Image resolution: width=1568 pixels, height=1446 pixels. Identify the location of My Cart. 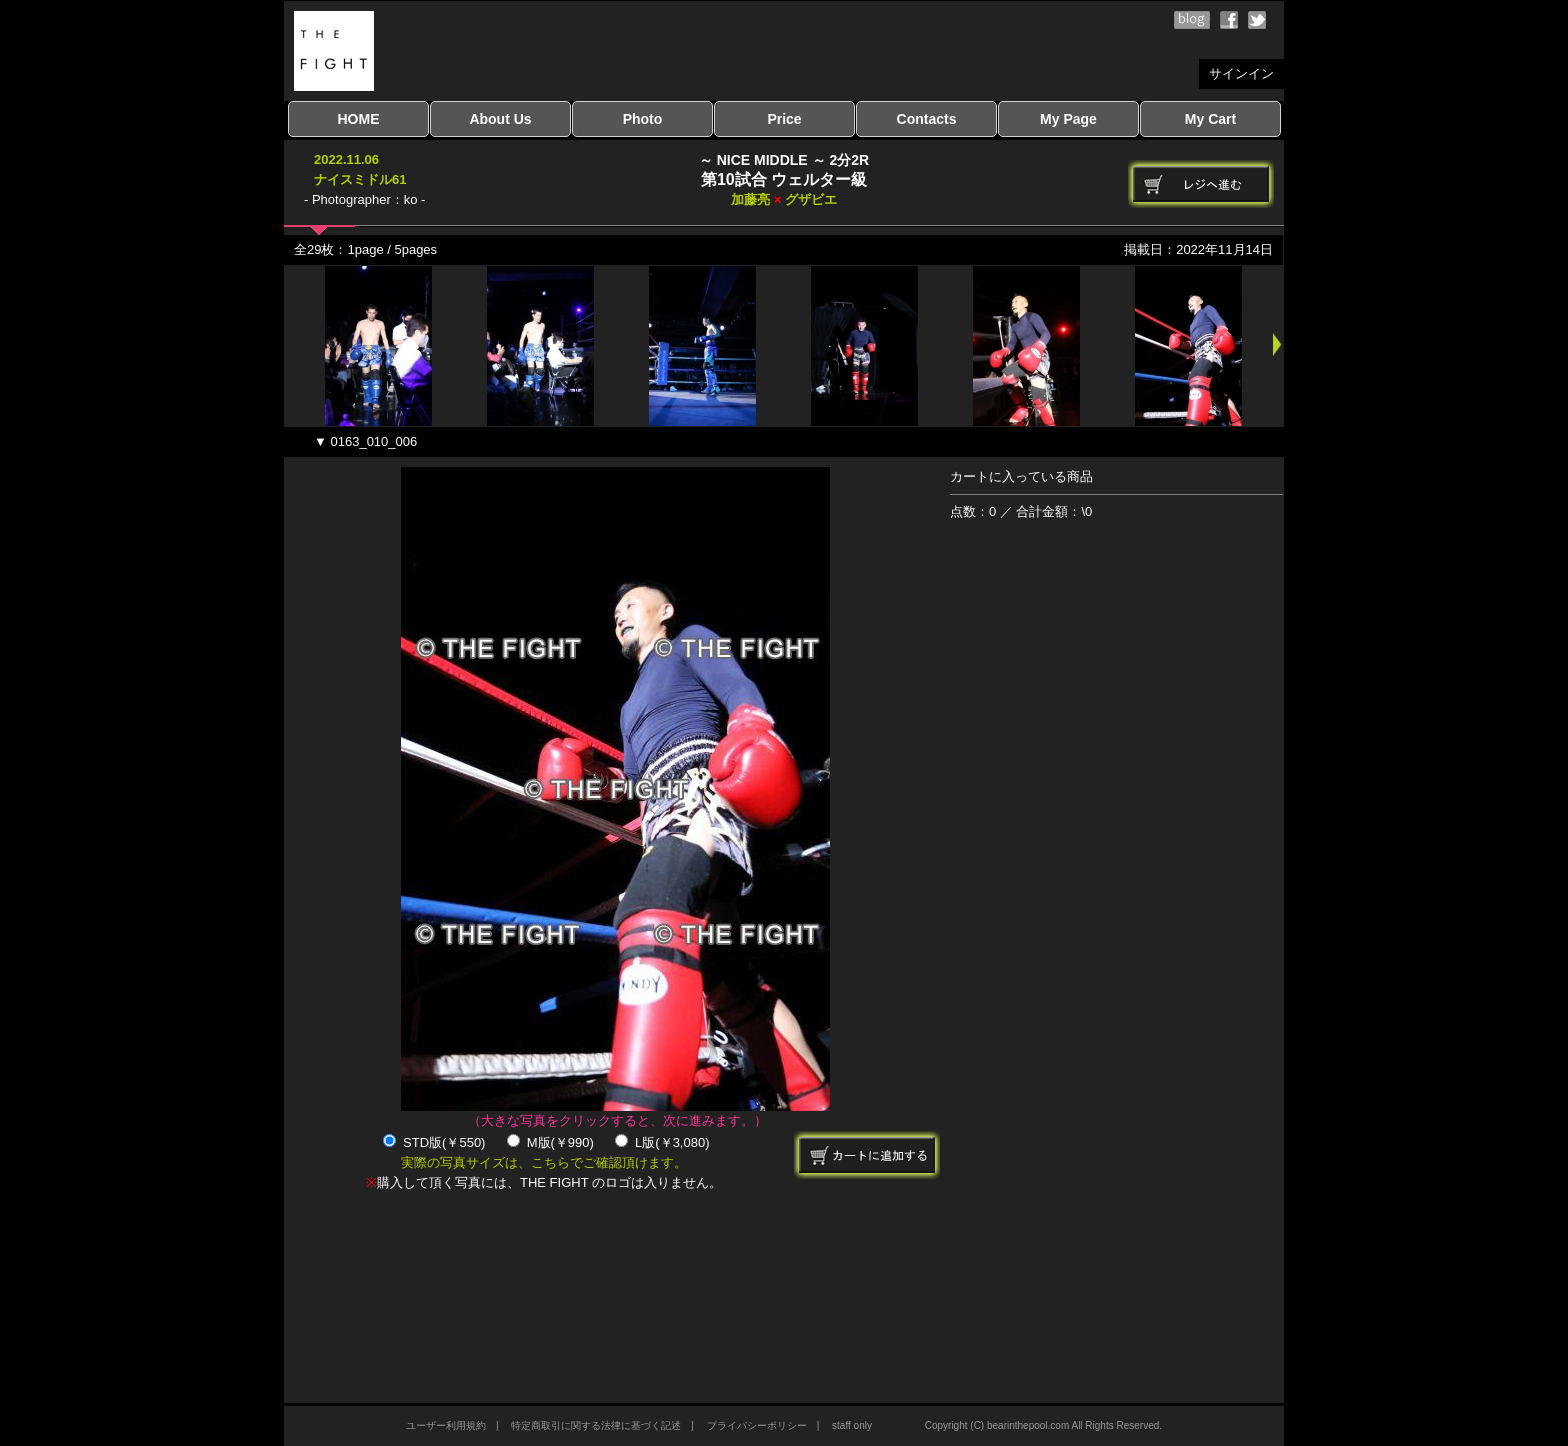
(1210, 119).